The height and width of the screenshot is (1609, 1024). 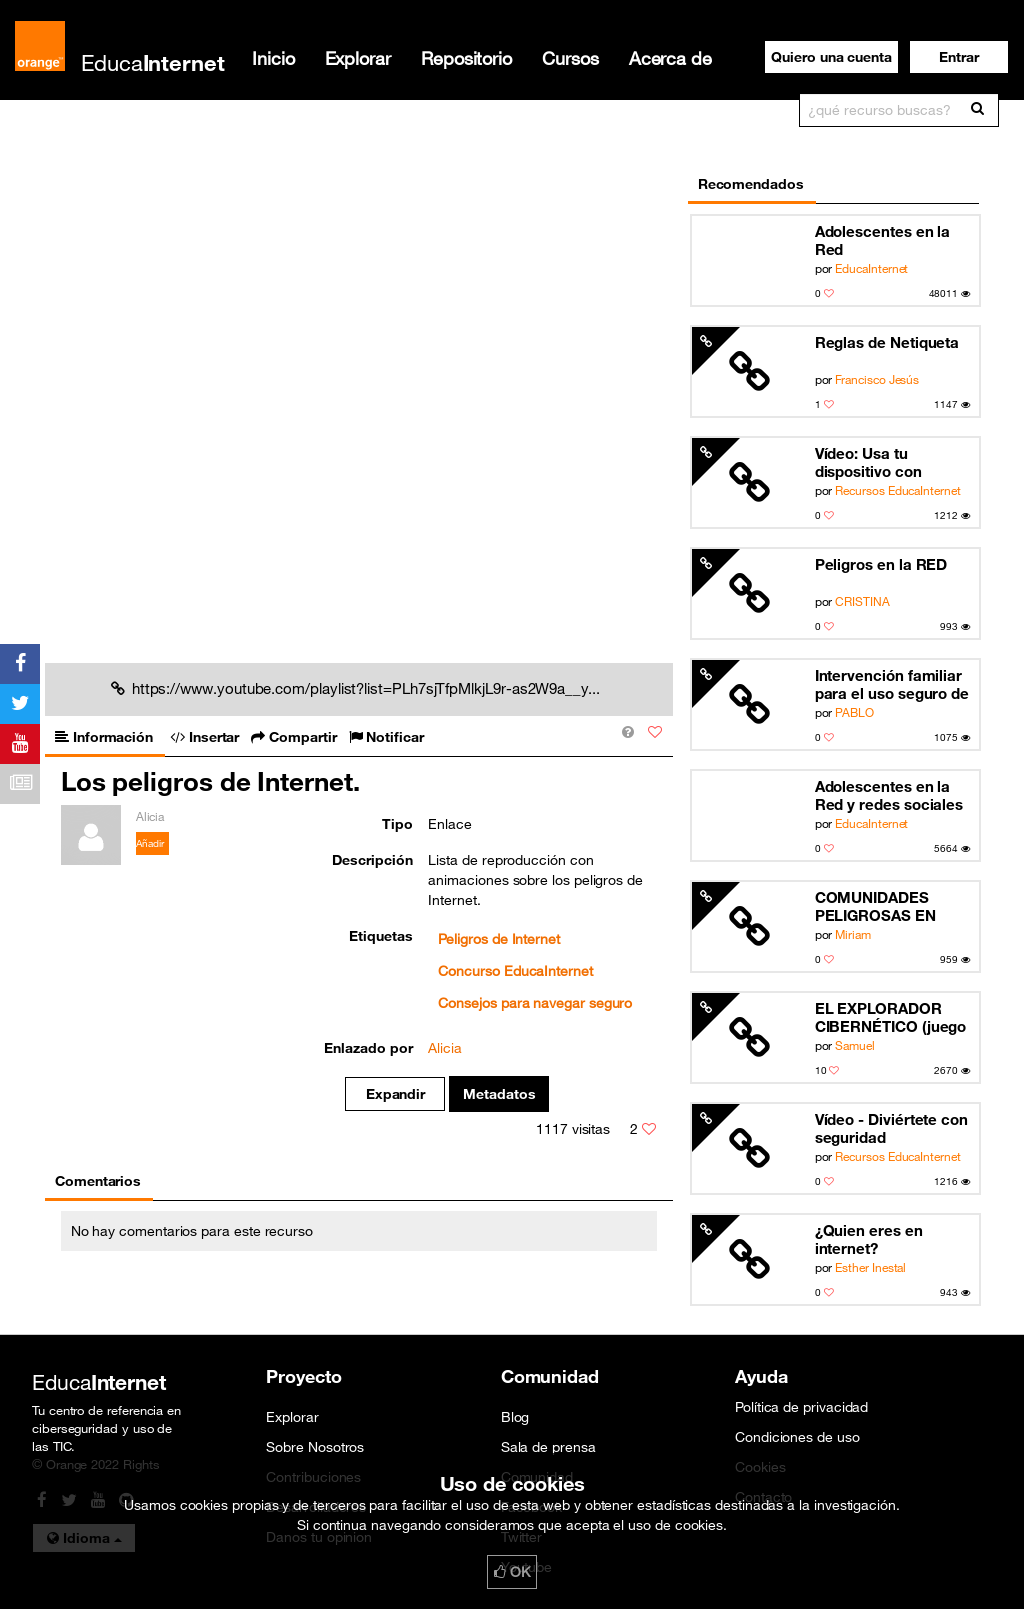 What do you see at coordinates (570, 58) in the screenshot?
I see `Cursos` at bounding box center [570, 58].